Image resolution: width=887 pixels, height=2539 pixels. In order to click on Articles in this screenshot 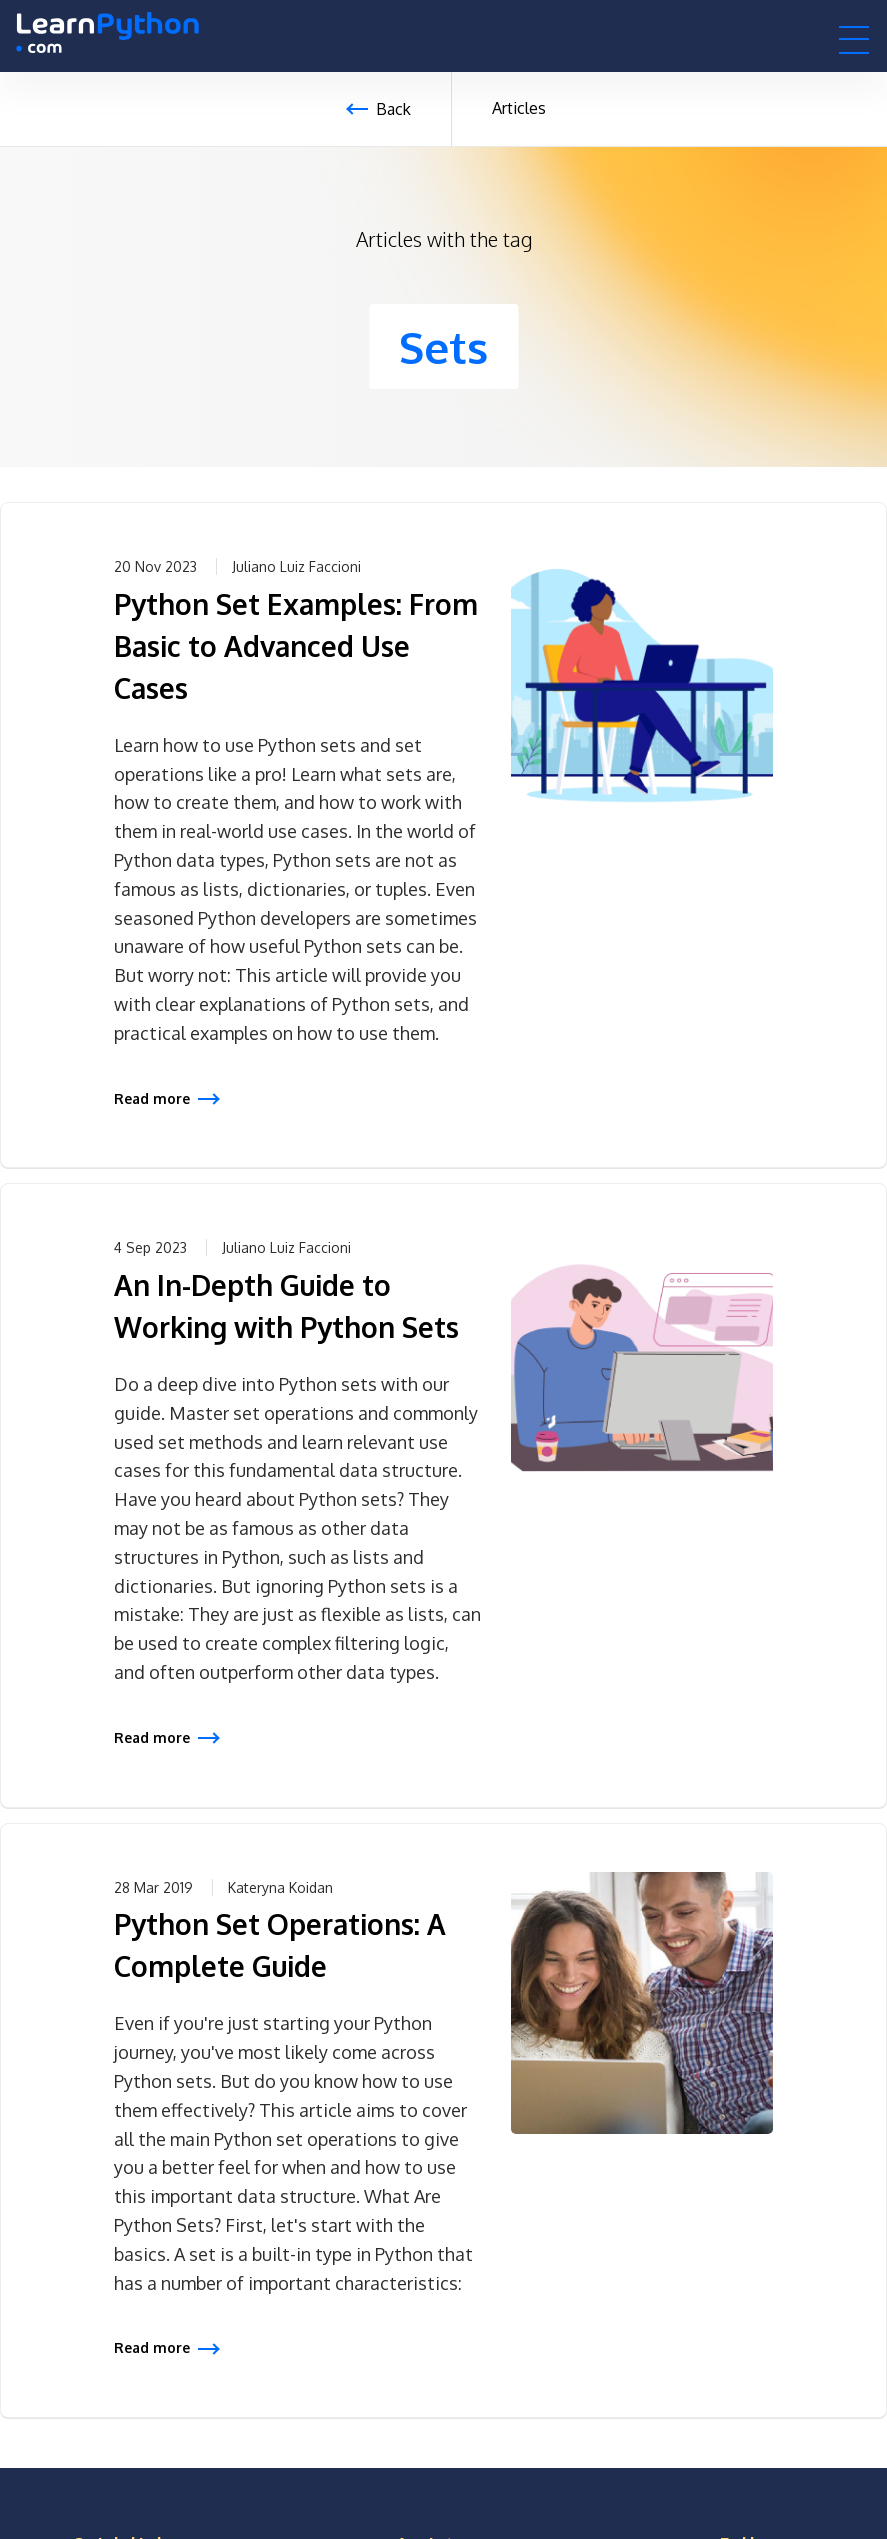, I will do `click(519, 108)`.